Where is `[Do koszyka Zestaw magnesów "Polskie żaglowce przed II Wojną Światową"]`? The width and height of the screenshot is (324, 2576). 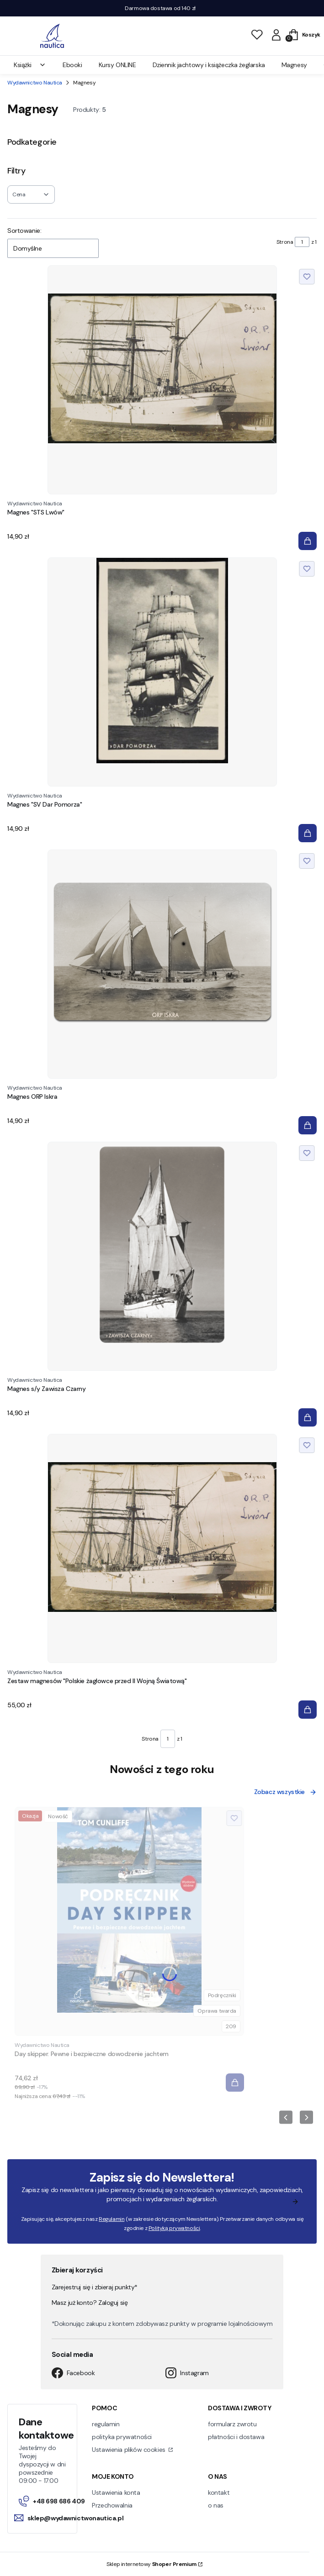
[Do koszyka Zestaw magnesów "Polskie żaglowce przed II Wojną Światową"] is located at coordinates (307, 1709).